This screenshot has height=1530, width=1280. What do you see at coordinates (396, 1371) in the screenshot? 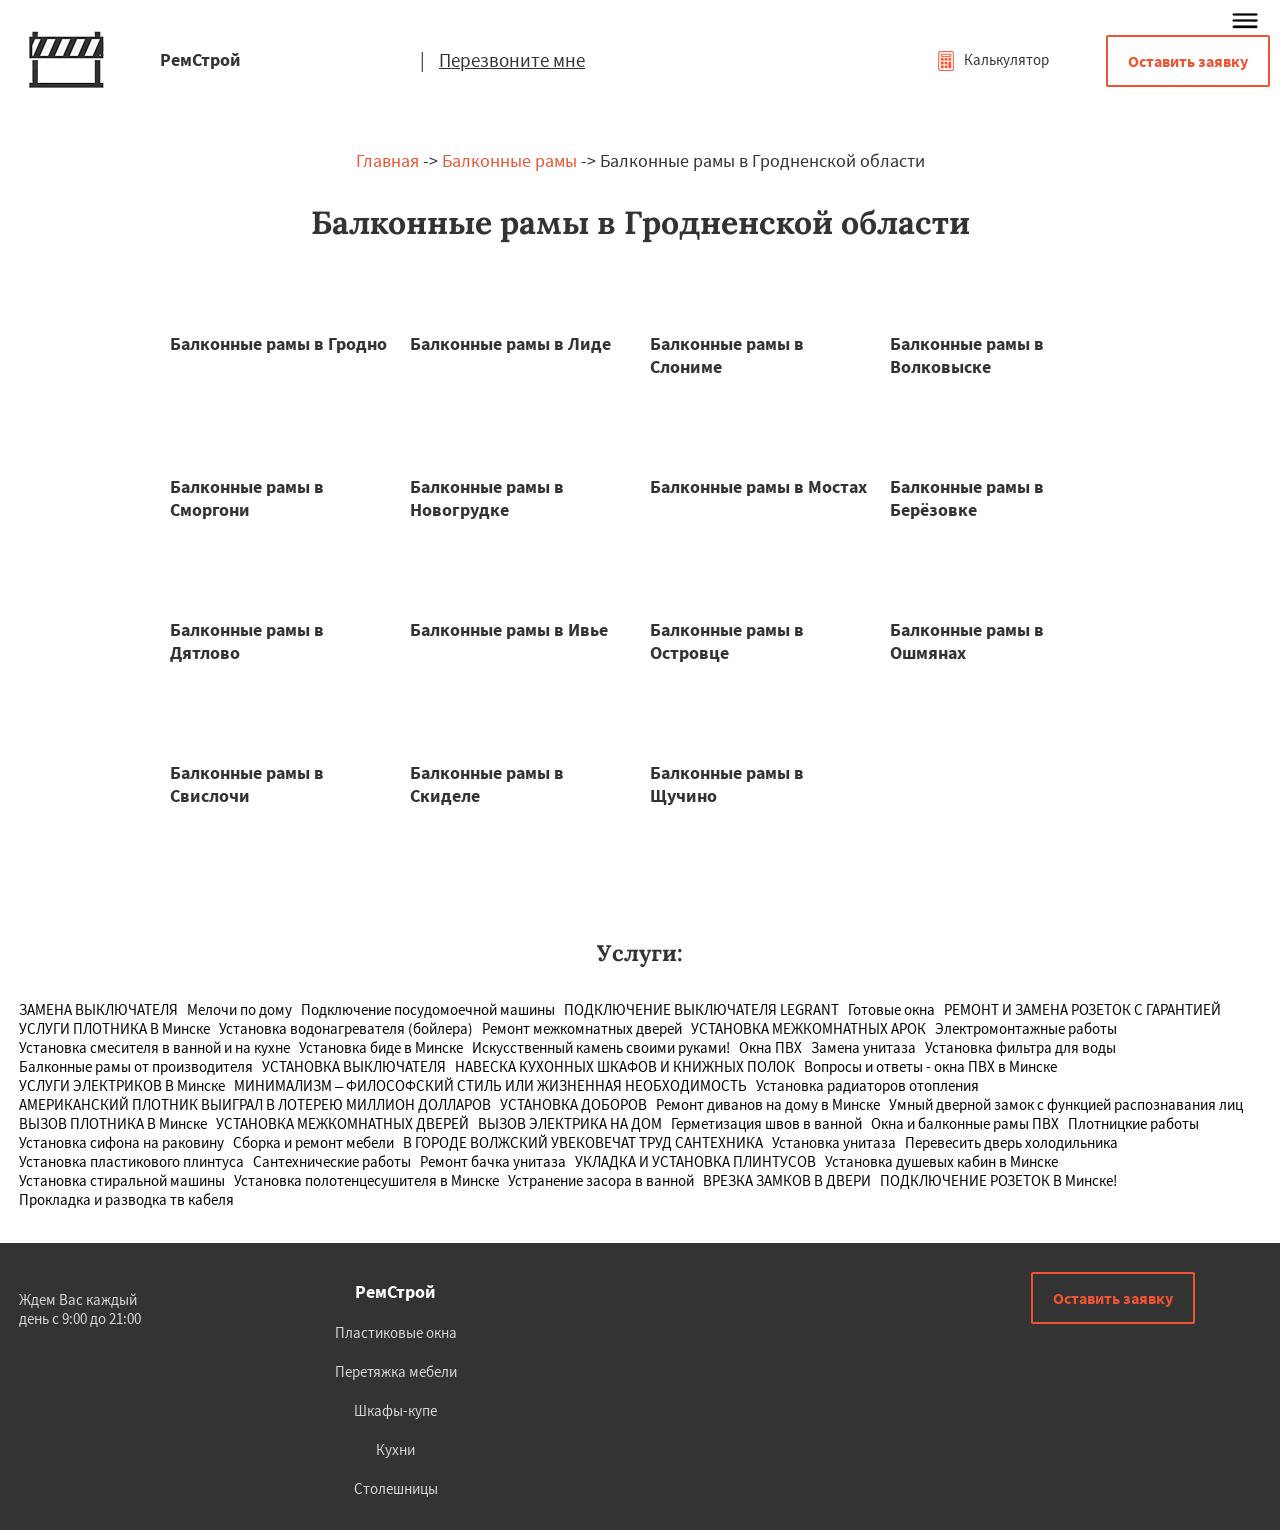
I see `Перетяжка мебели` at bounding box center [396, 1371].